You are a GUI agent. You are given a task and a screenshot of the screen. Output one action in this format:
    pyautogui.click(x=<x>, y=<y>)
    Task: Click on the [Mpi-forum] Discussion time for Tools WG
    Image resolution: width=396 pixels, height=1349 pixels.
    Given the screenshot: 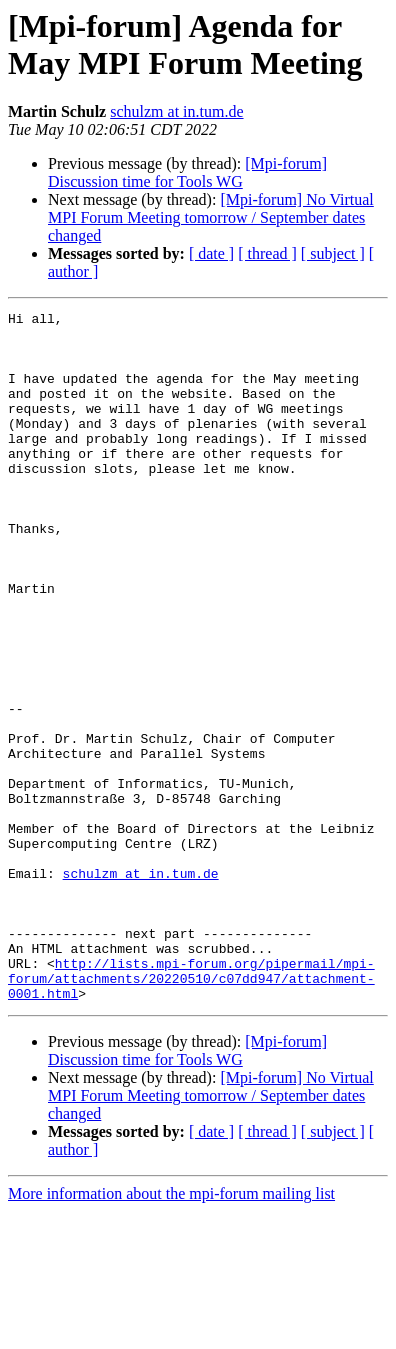 What is the action you would take?
    pyautogui.click(x=187, y=172)
    